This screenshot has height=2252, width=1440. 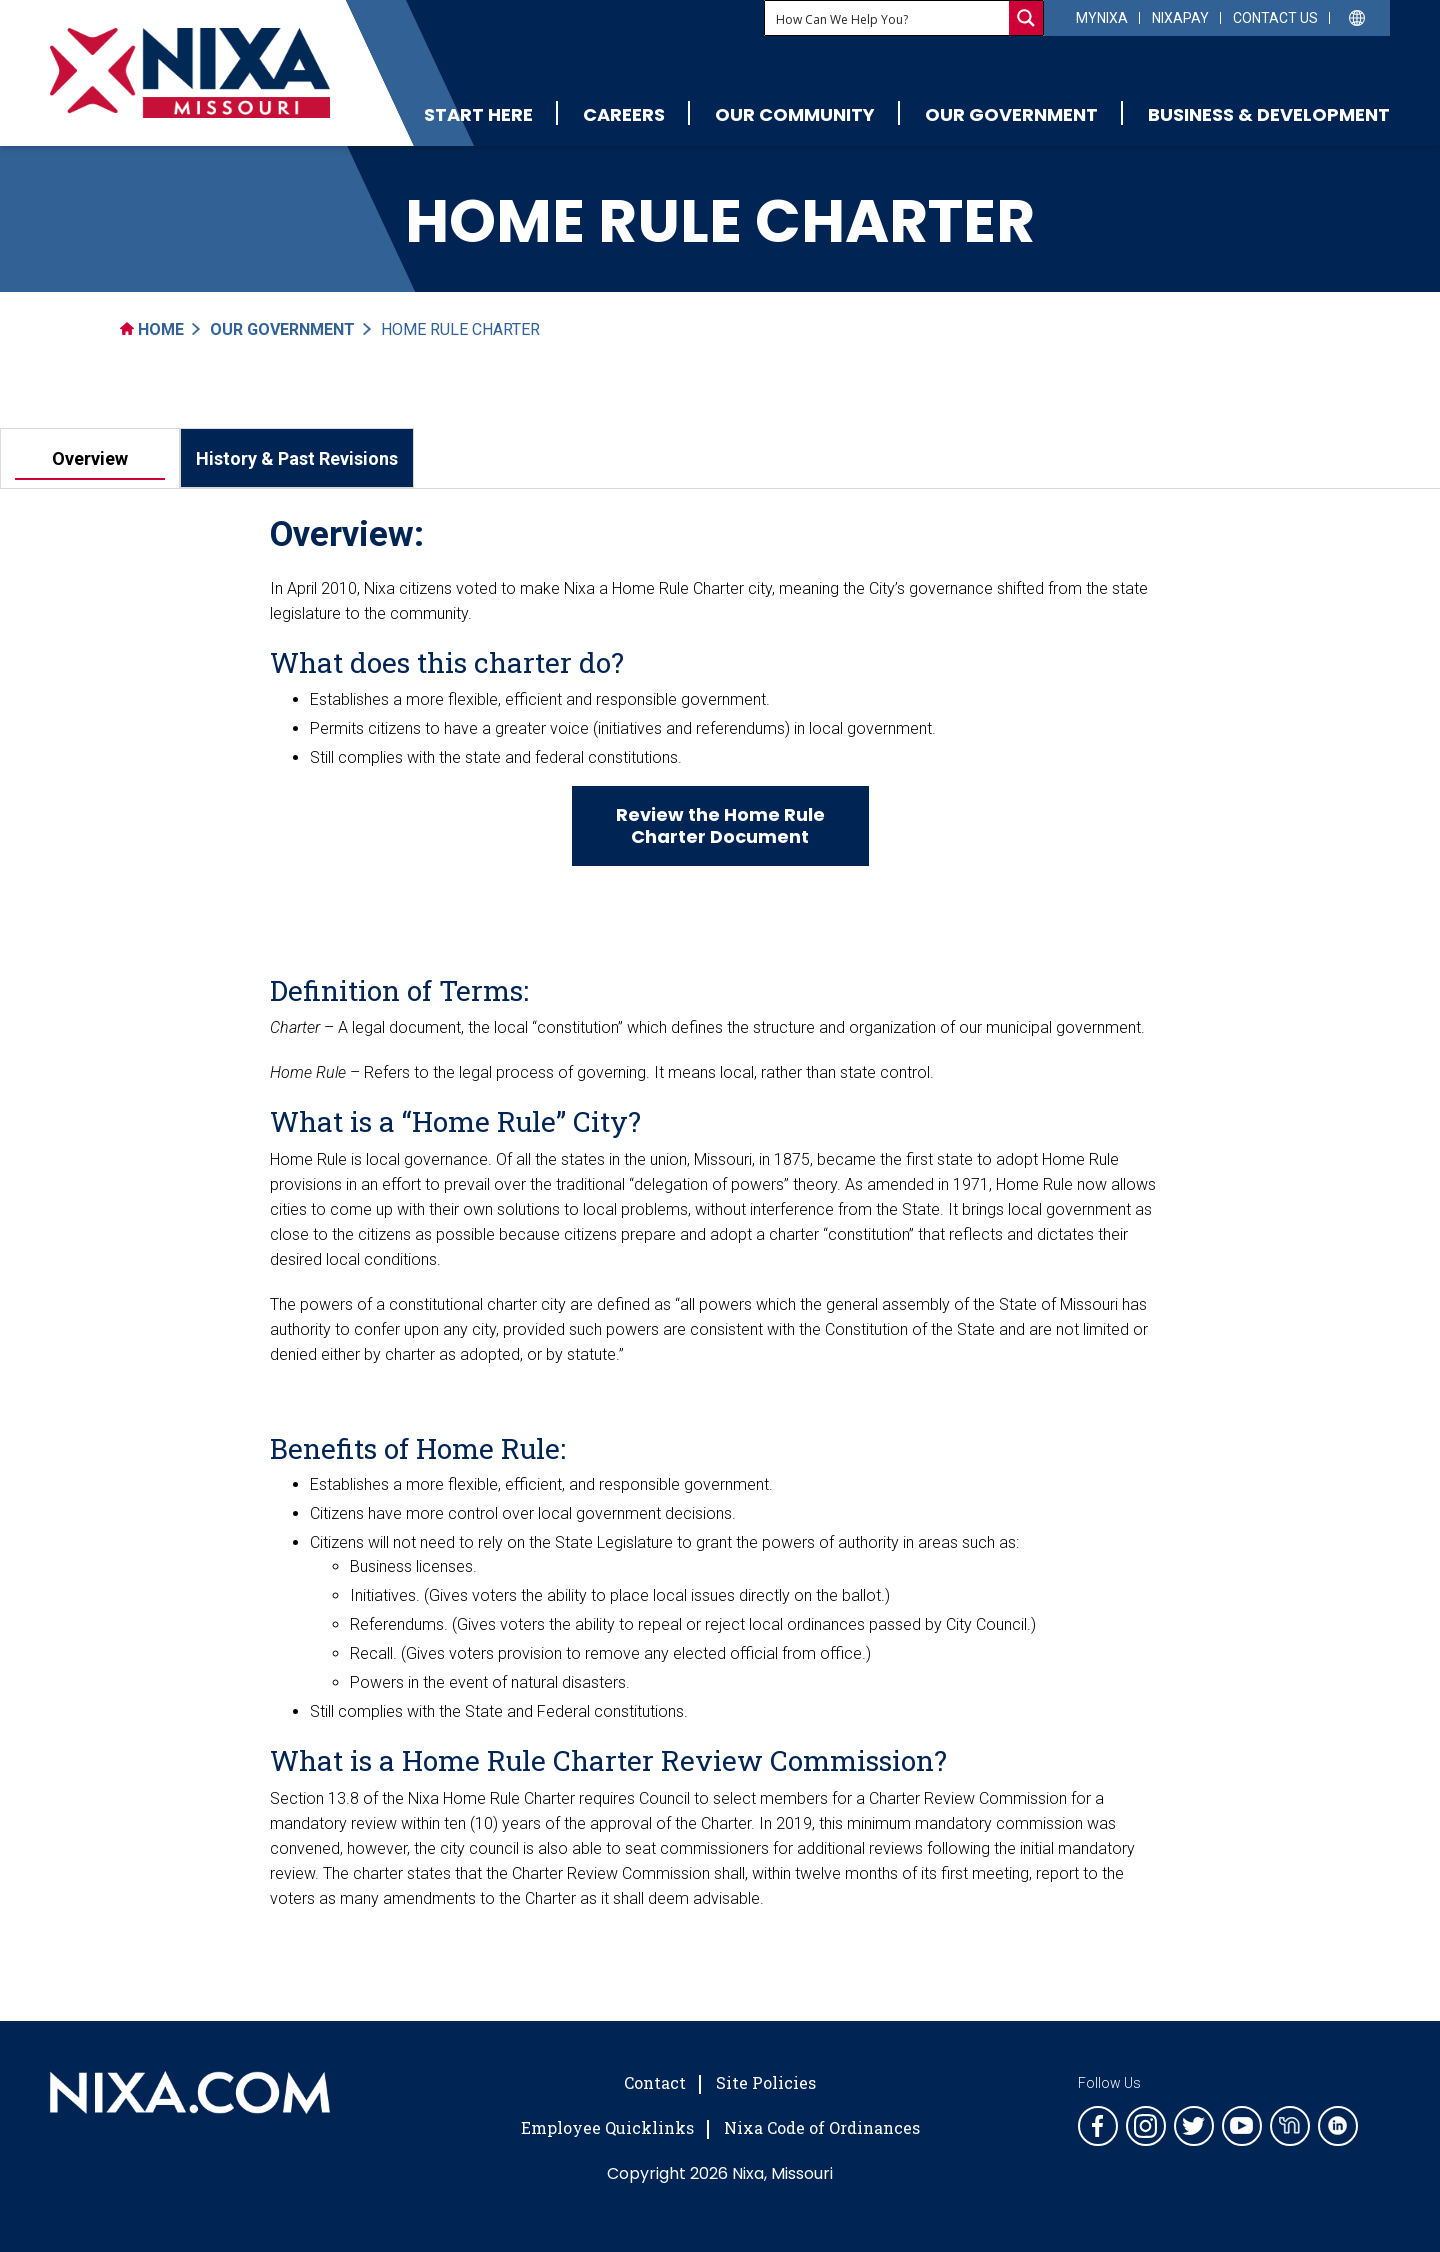 I want to click on Our Government, so click(x=1011, y=114).